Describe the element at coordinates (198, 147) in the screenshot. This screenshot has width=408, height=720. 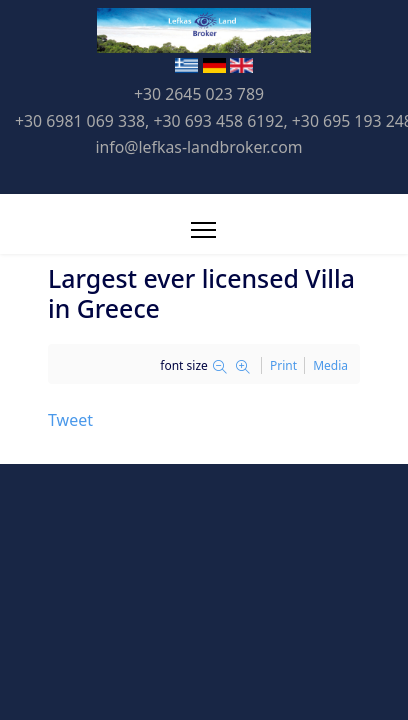
I see `info@lefkas-landbroker.com` at that location.